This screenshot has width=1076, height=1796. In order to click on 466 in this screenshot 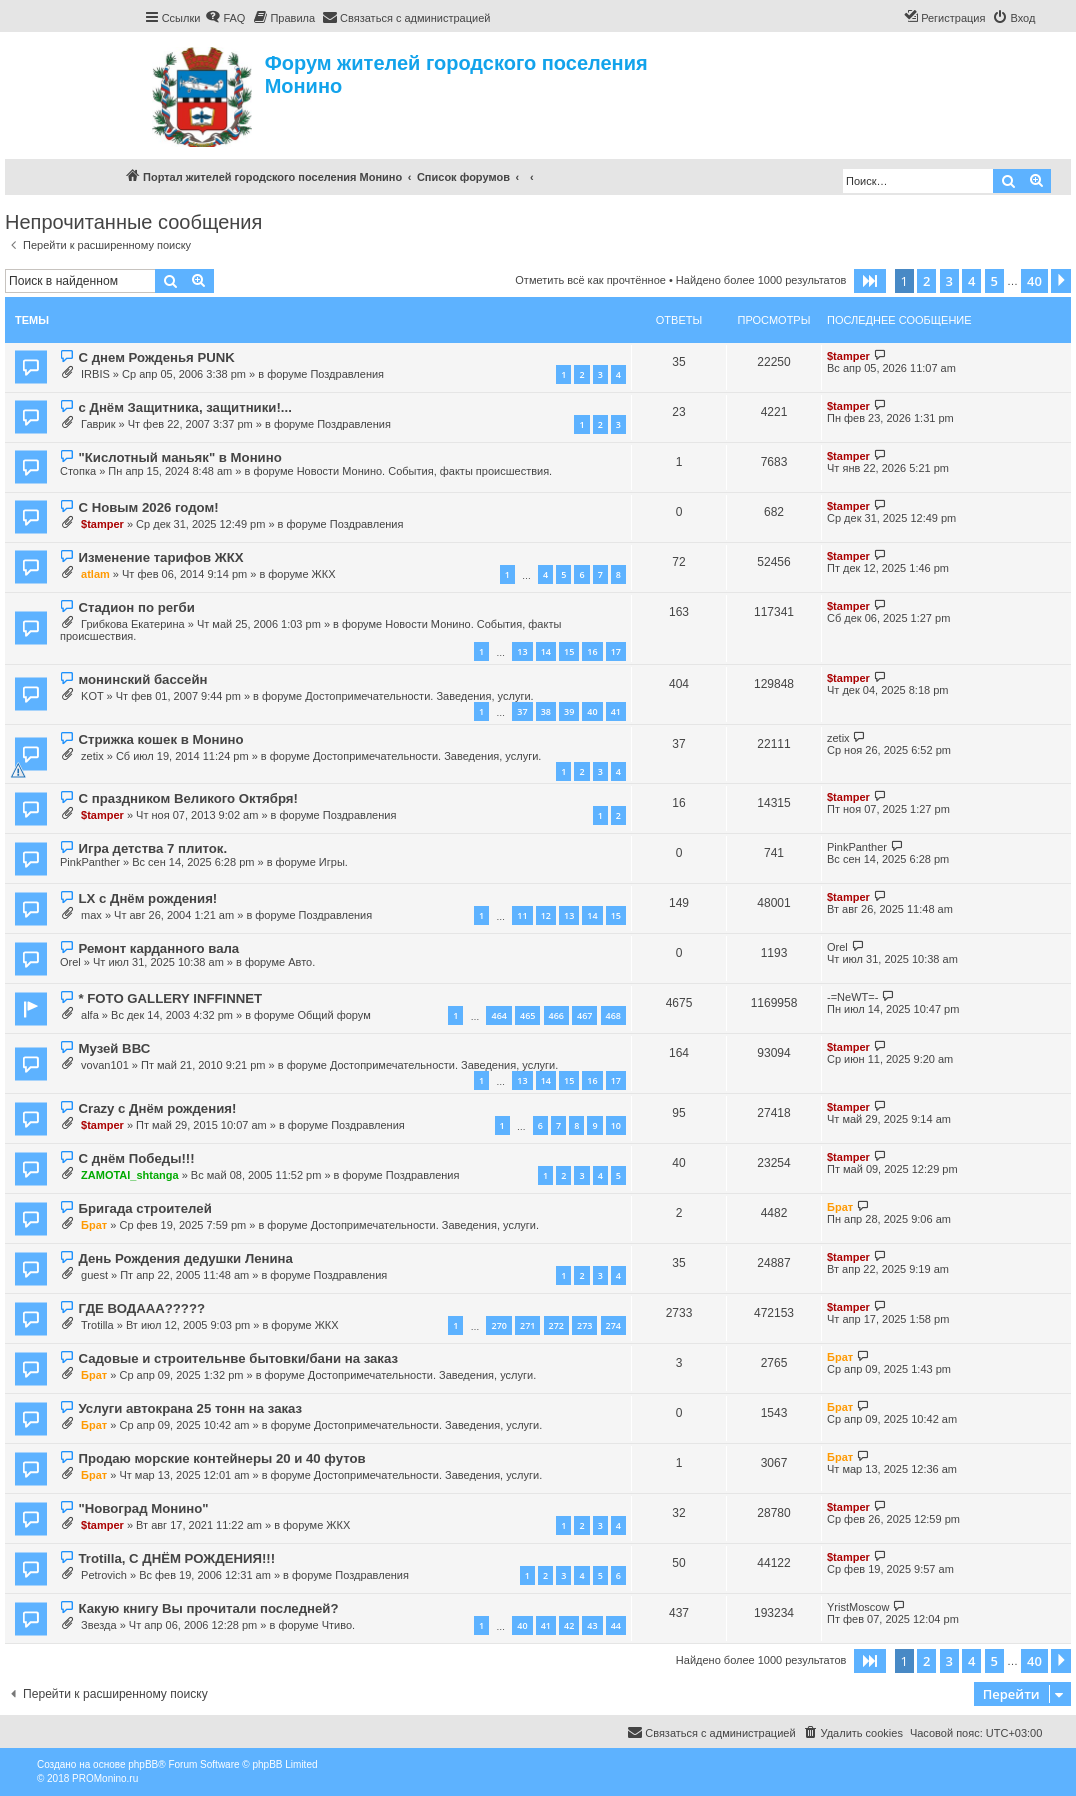, I will do `click(556, 1015)`.